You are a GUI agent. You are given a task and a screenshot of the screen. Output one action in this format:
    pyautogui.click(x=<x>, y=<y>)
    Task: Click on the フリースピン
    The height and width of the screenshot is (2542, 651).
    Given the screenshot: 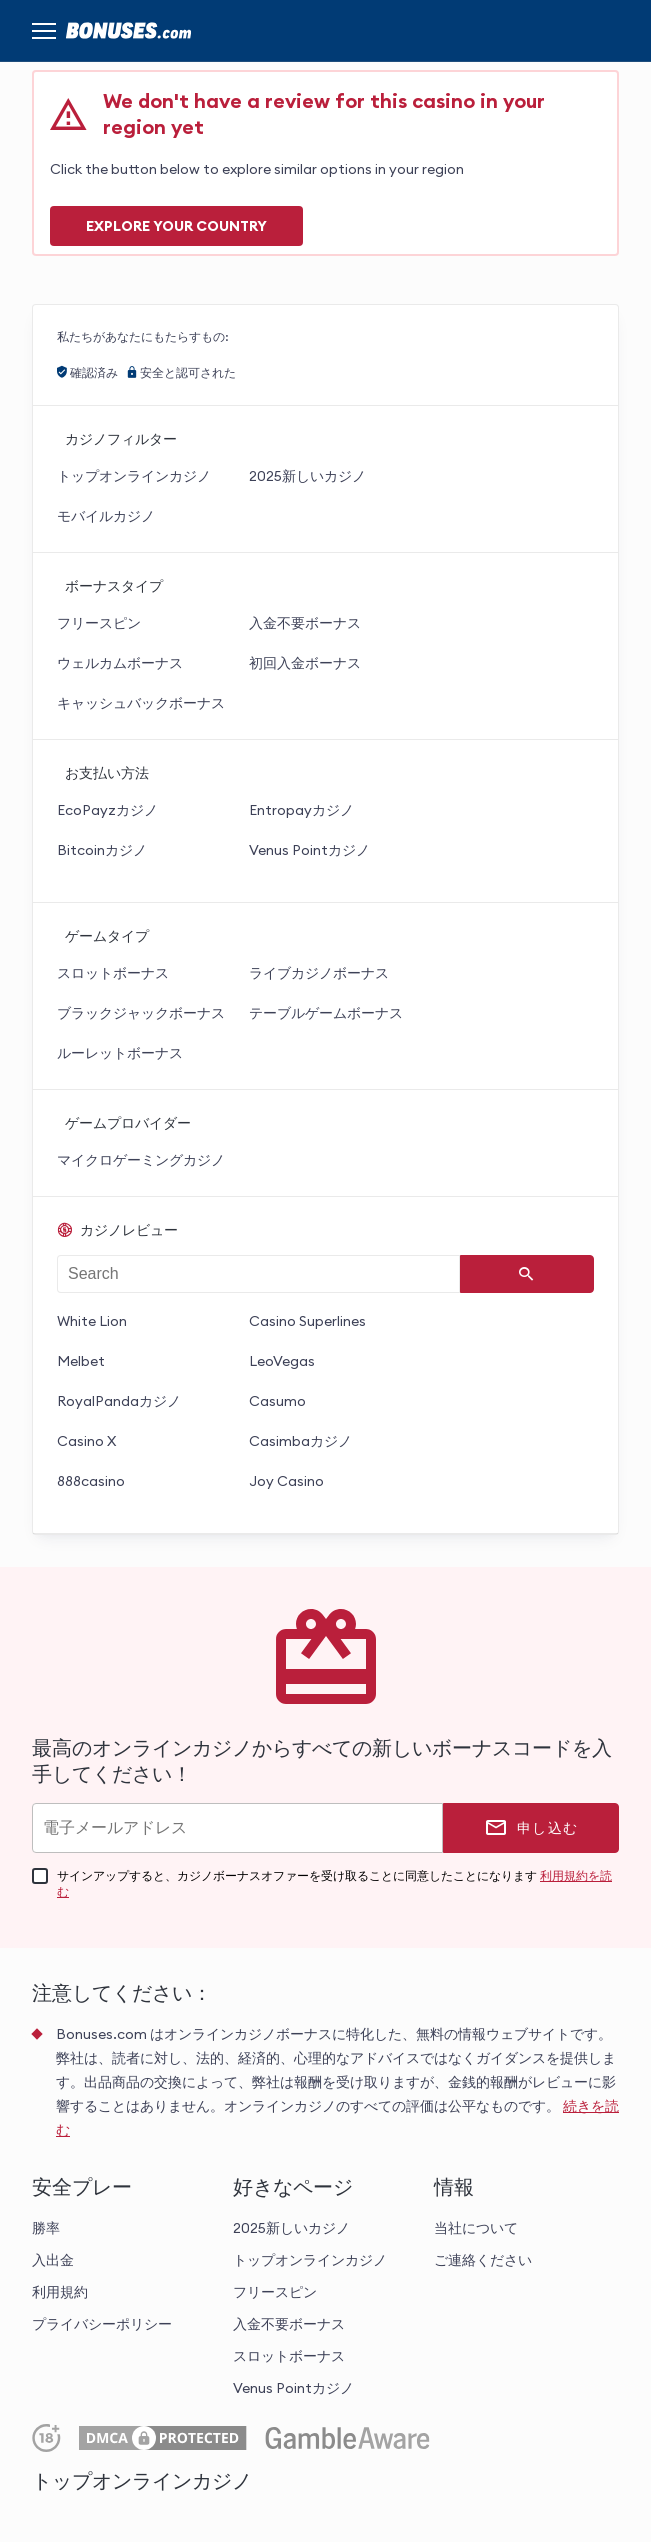 What is the action you would take?
    pyautogui.click(x=99, y=623)
    